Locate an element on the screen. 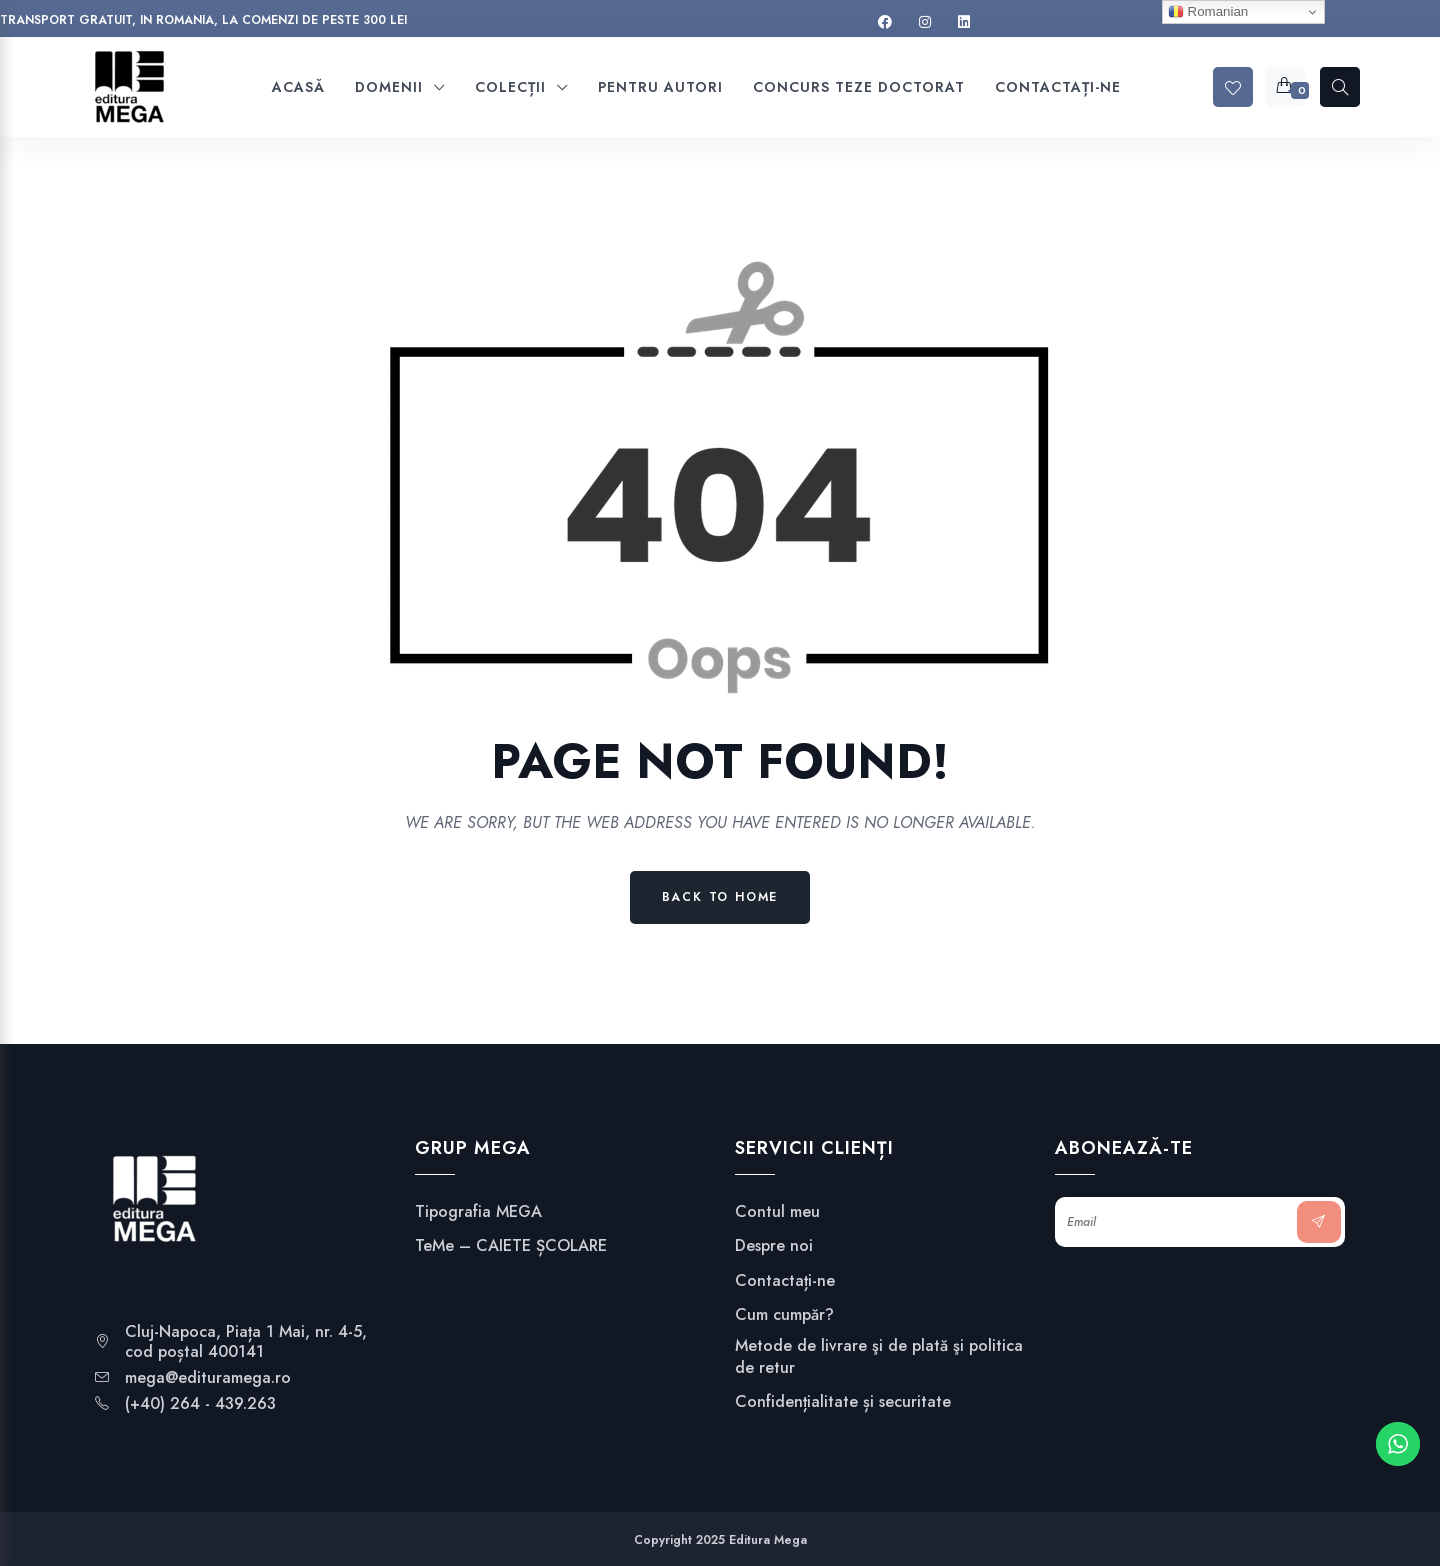 The image size is (1440, 1566). Contactați-ne is located at coordinates (785, 1281).